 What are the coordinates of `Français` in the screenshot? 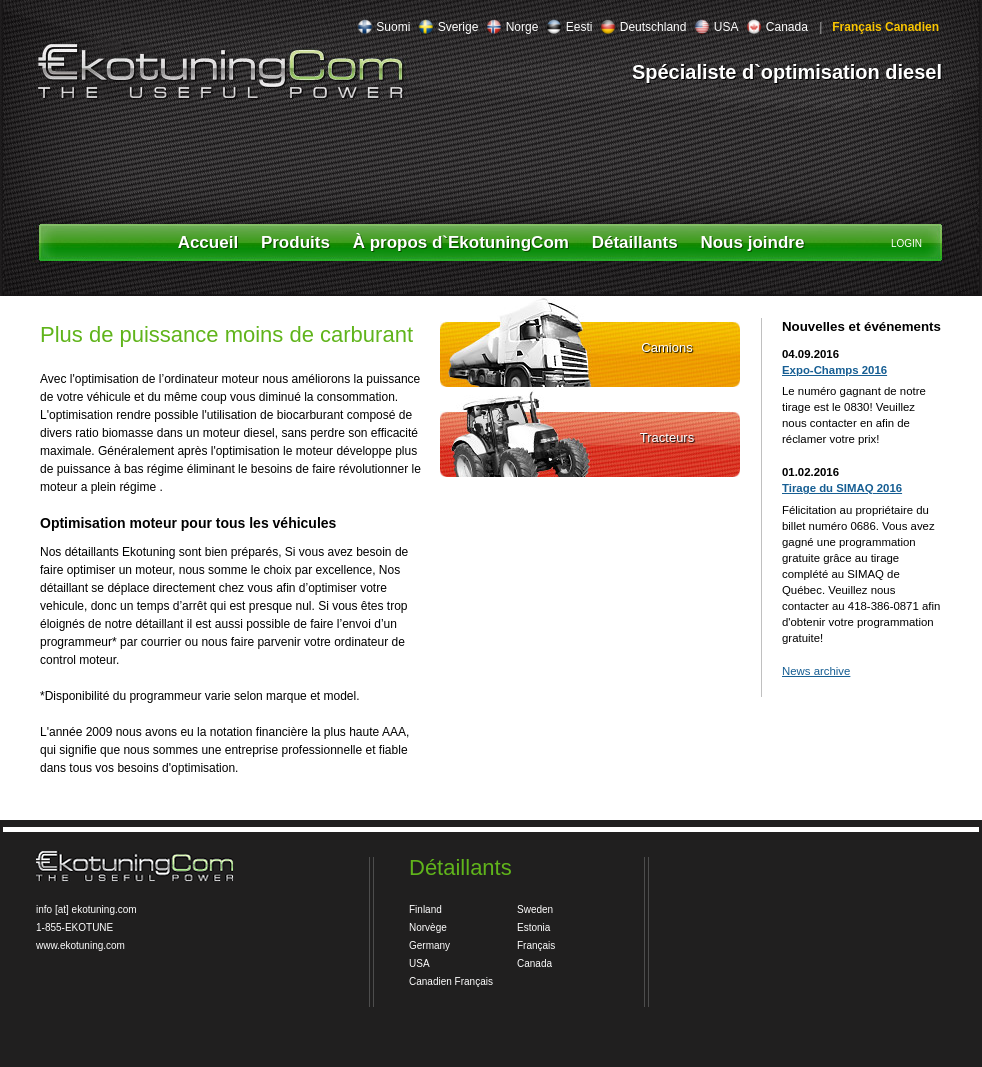 It's located at (536, 945).